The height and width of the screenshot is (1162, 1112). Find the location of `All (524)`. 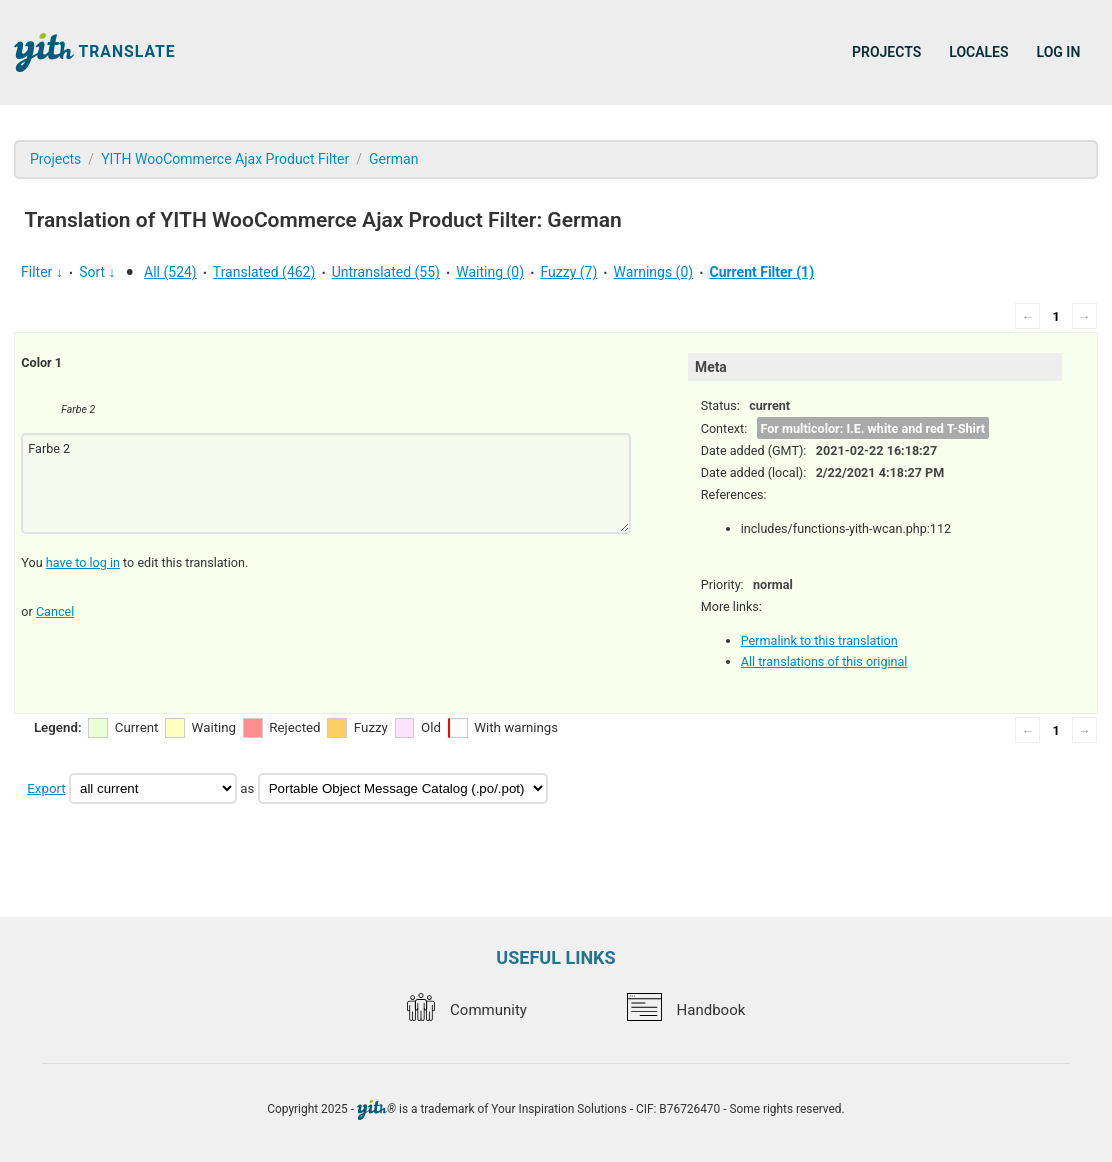

All (524) is located at coordinates (170, 272).